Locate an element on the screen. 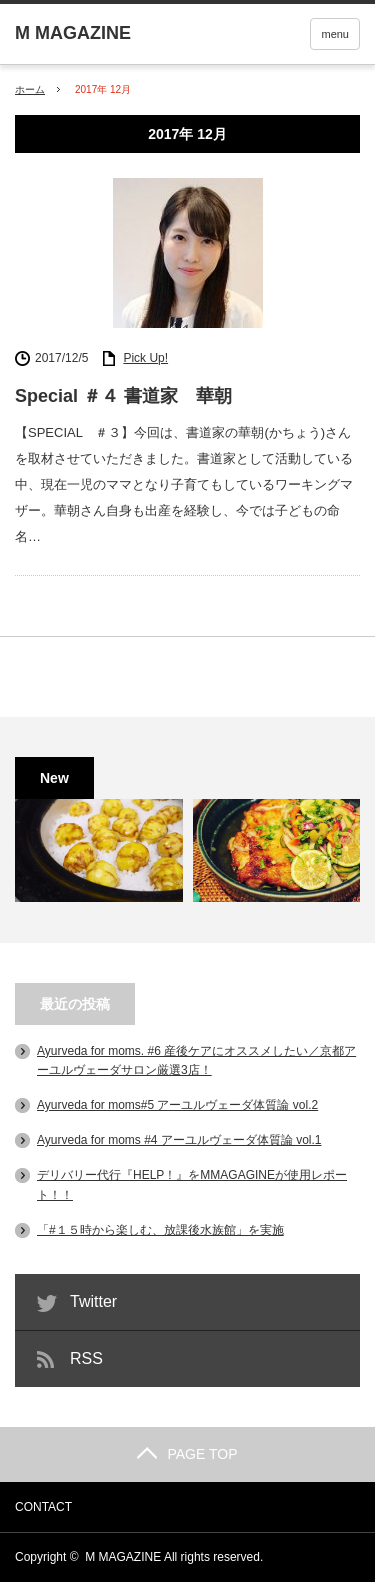  M MAGAZINE is located at coordinates (123, 1557).